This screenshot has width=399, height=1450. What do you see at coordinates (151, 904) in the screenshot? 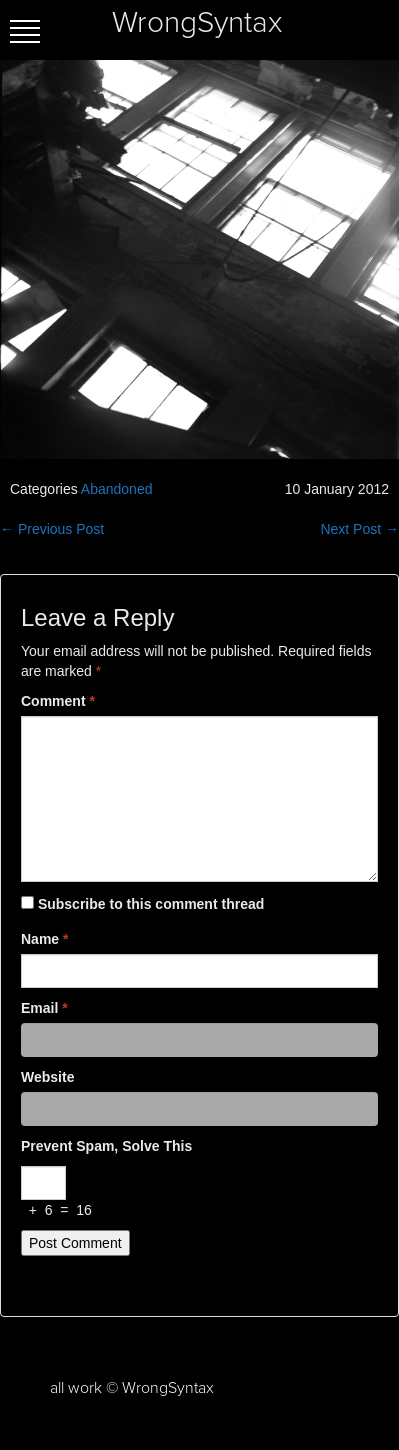
I see `Subscribe to this comment thread` at bounding box center [151, 904].